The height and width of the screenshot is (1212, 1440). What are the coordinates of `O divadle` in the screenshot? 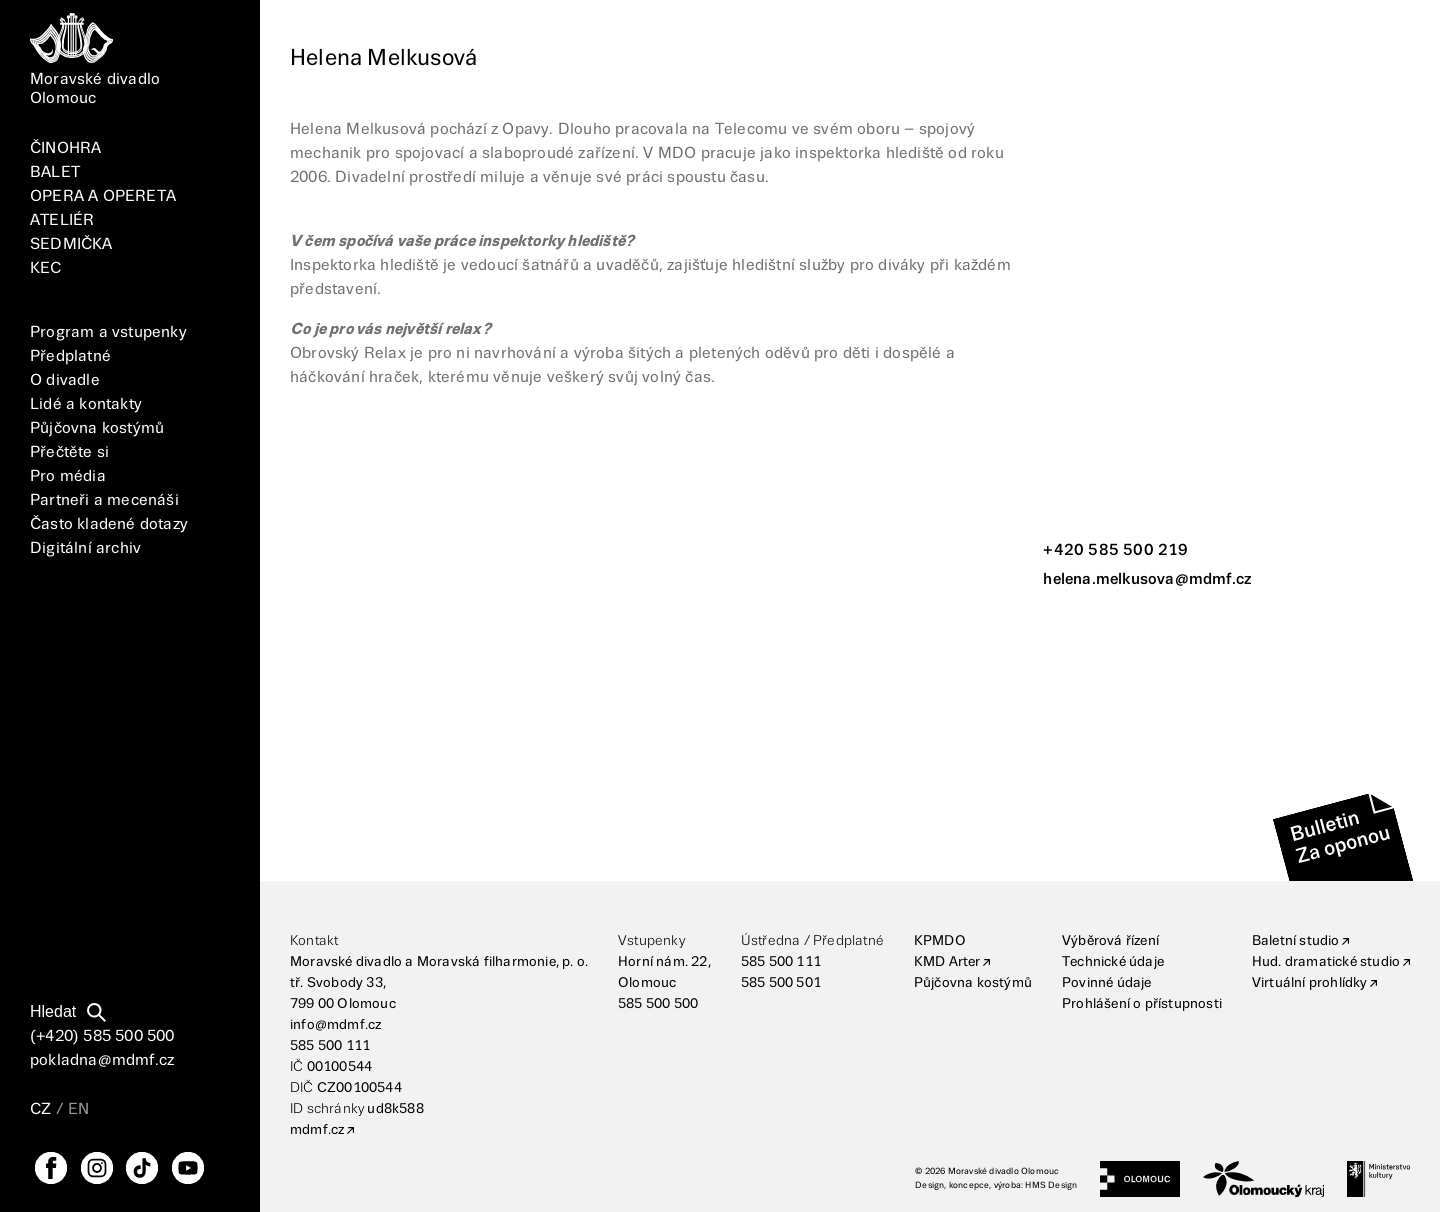 It's located at (65, 380).